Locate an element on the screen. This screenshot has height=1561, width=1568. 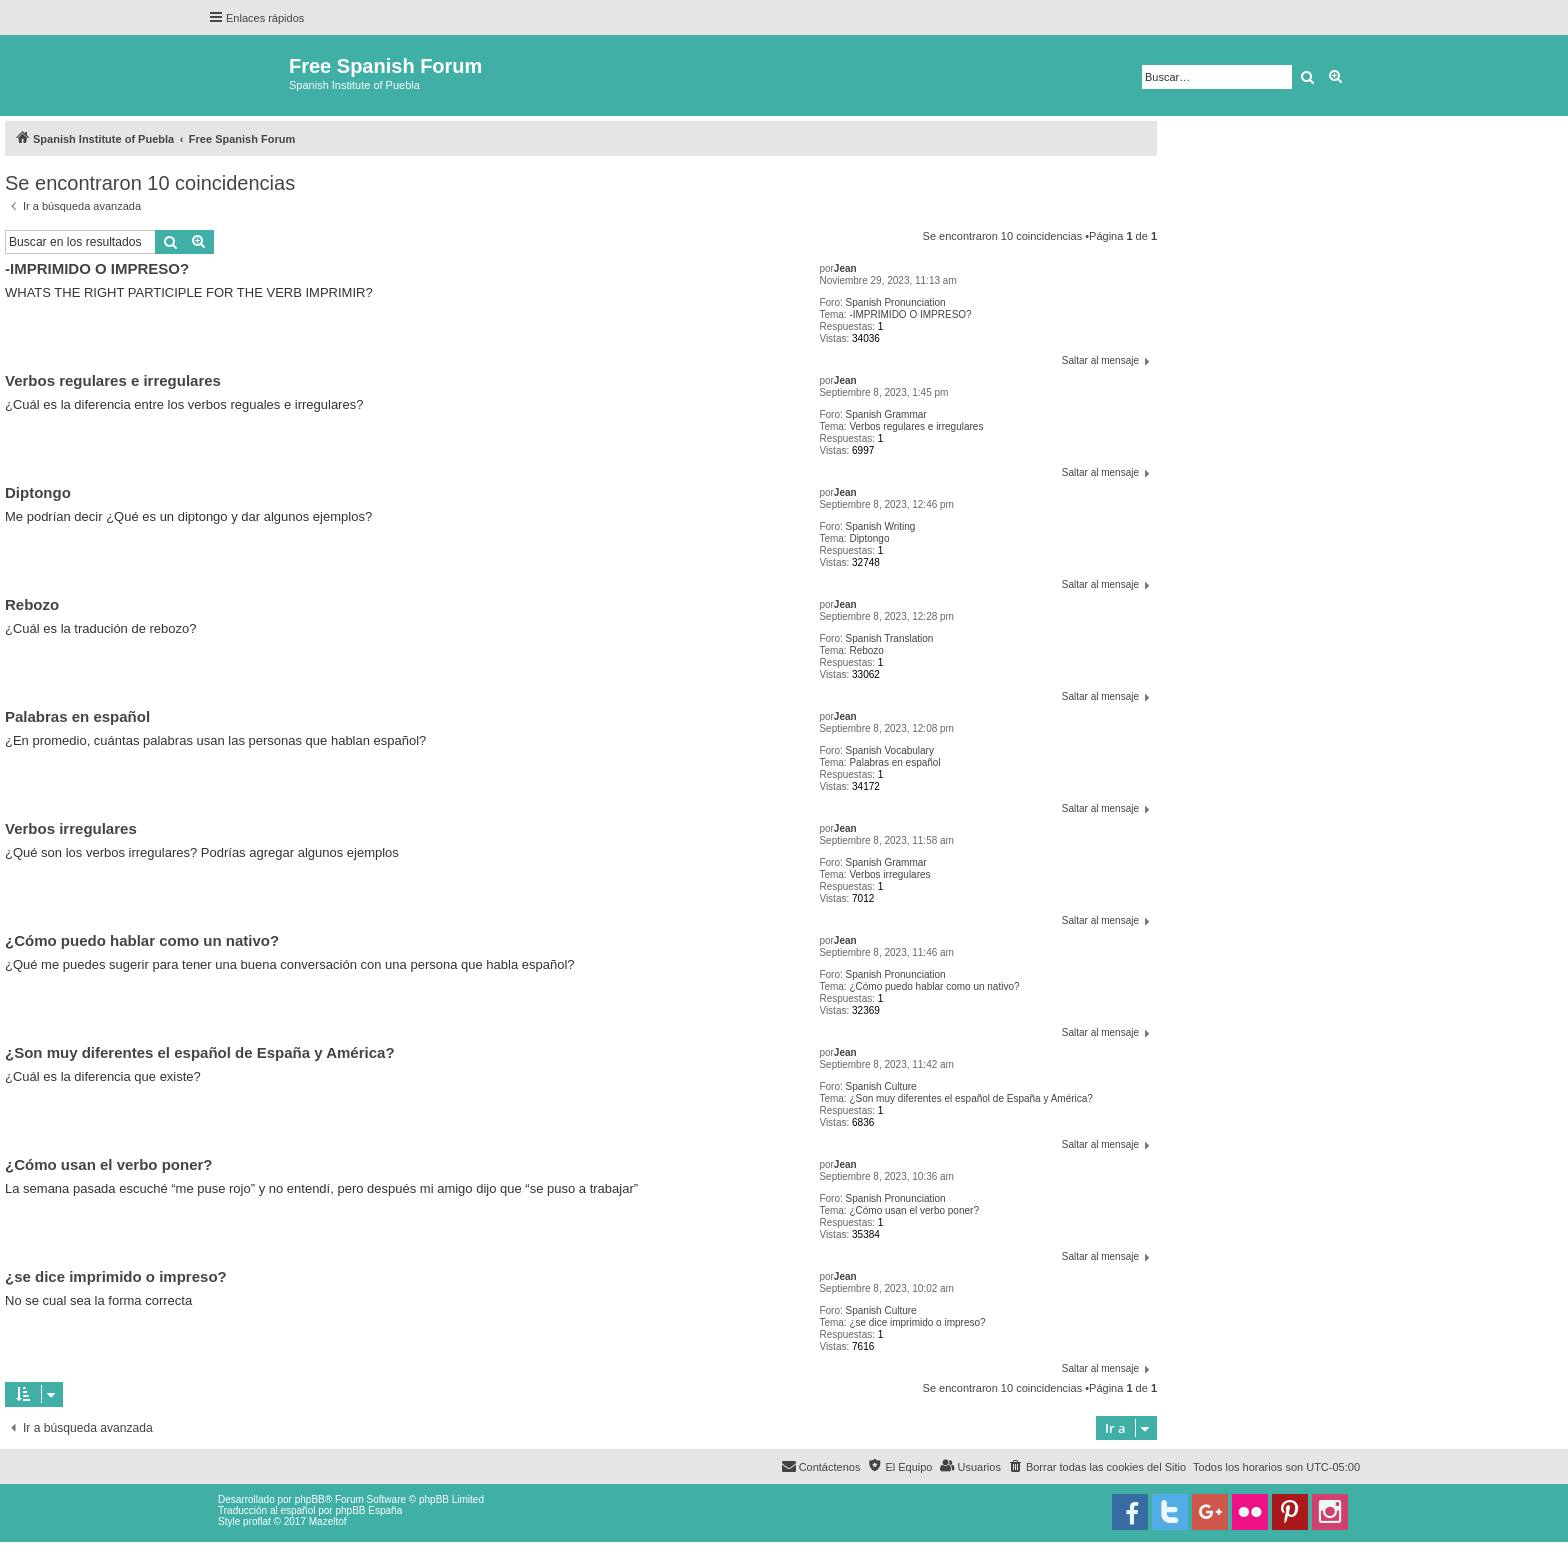
¿Cómo usan el verbo poner? is located at coordinates (914, 1210).